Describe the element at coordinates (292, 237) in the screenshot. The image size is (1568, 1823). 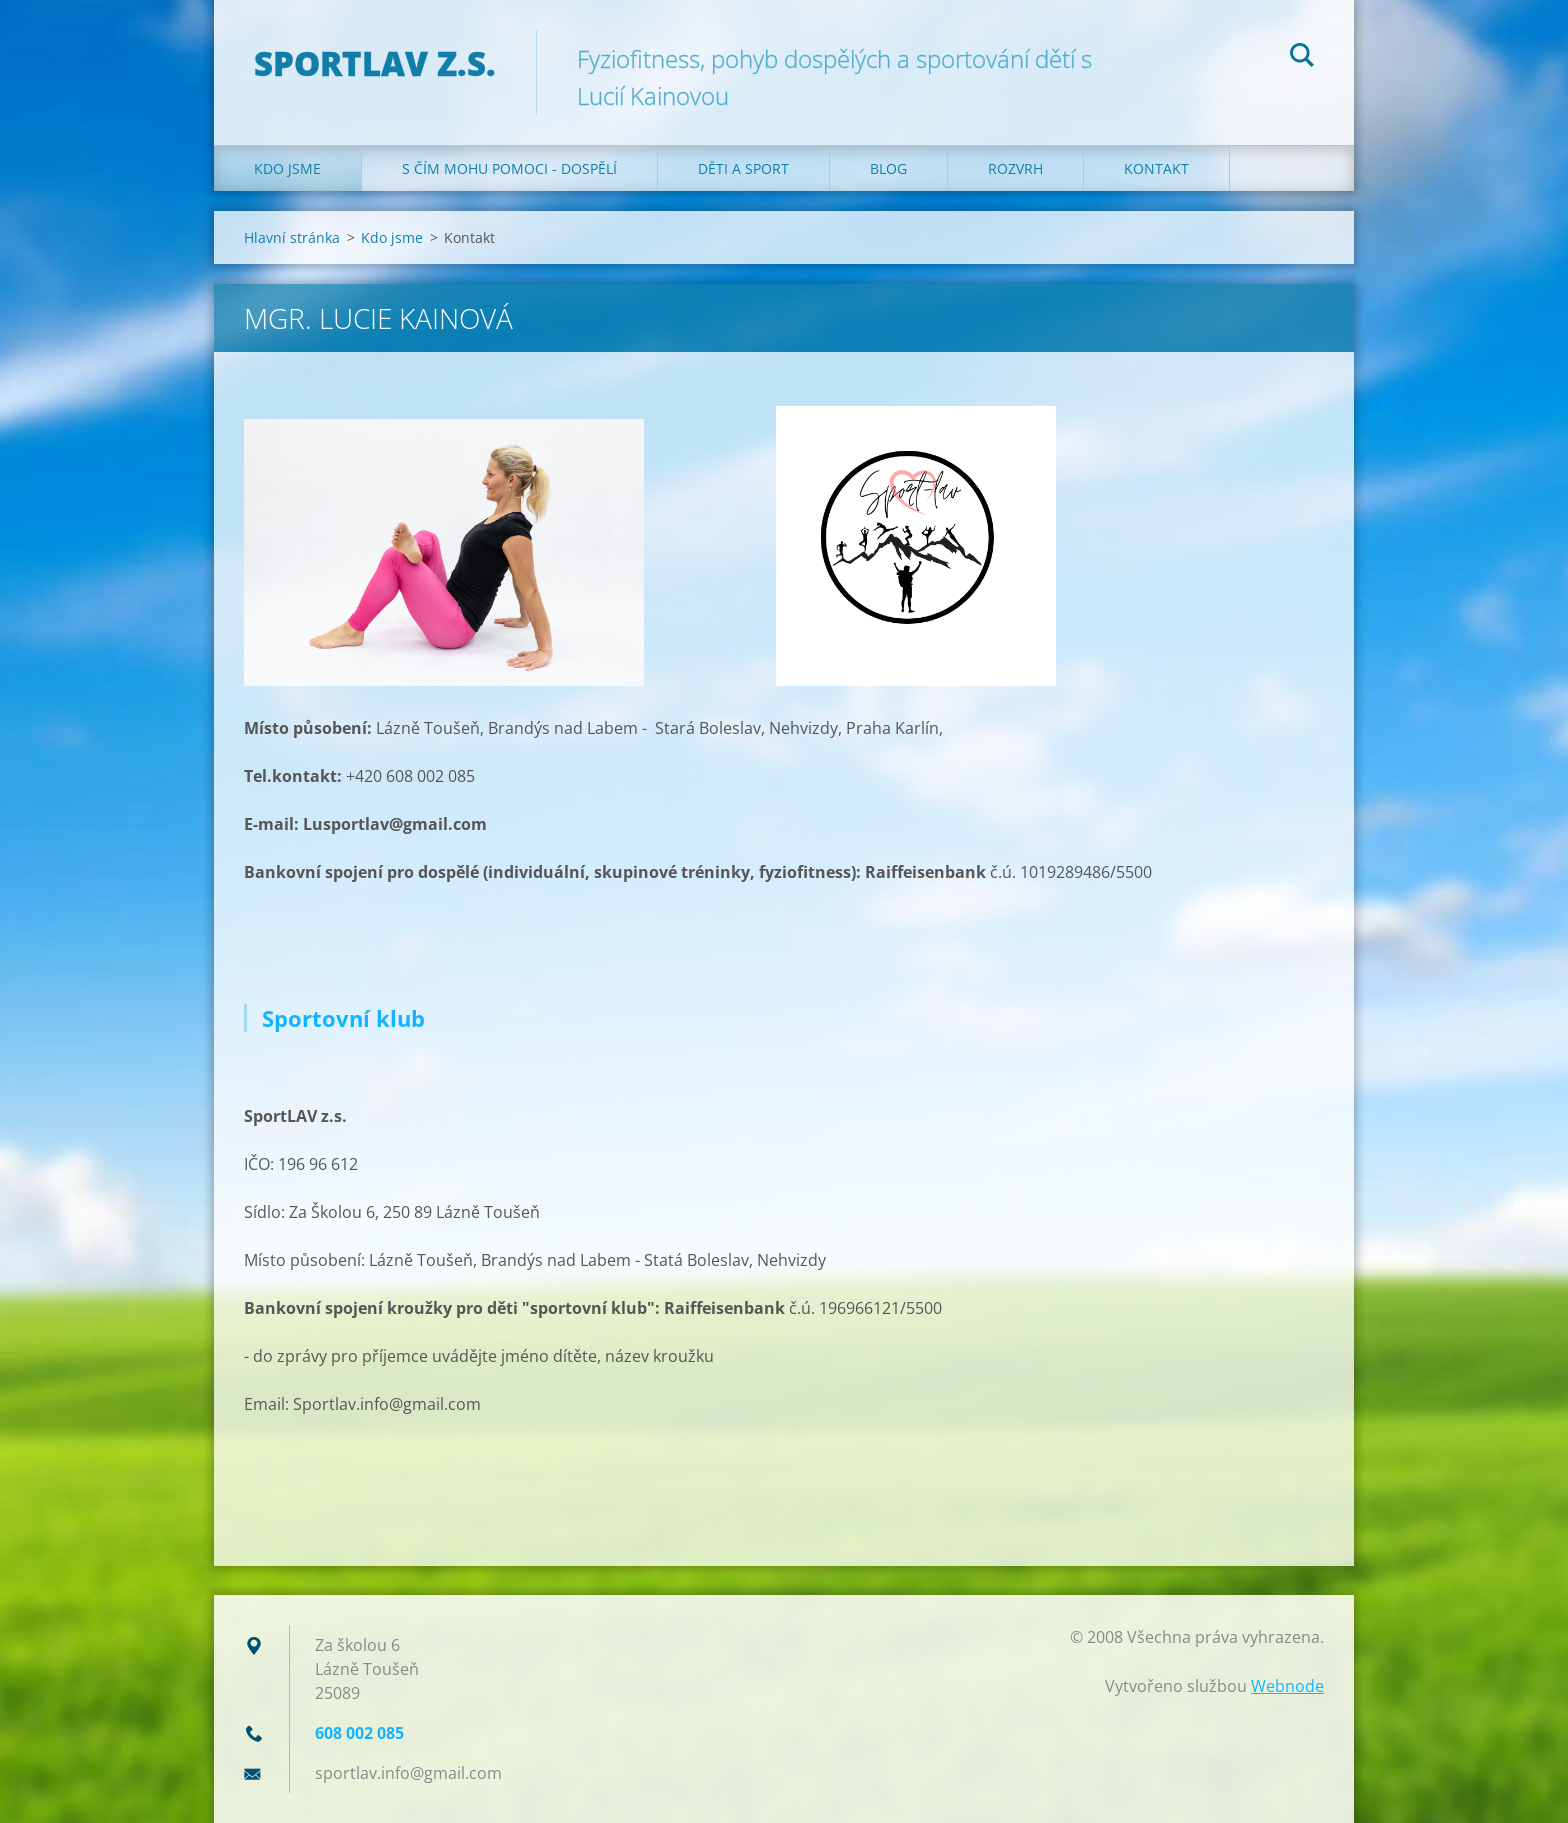
I see `Hlavní stránka` at that location.